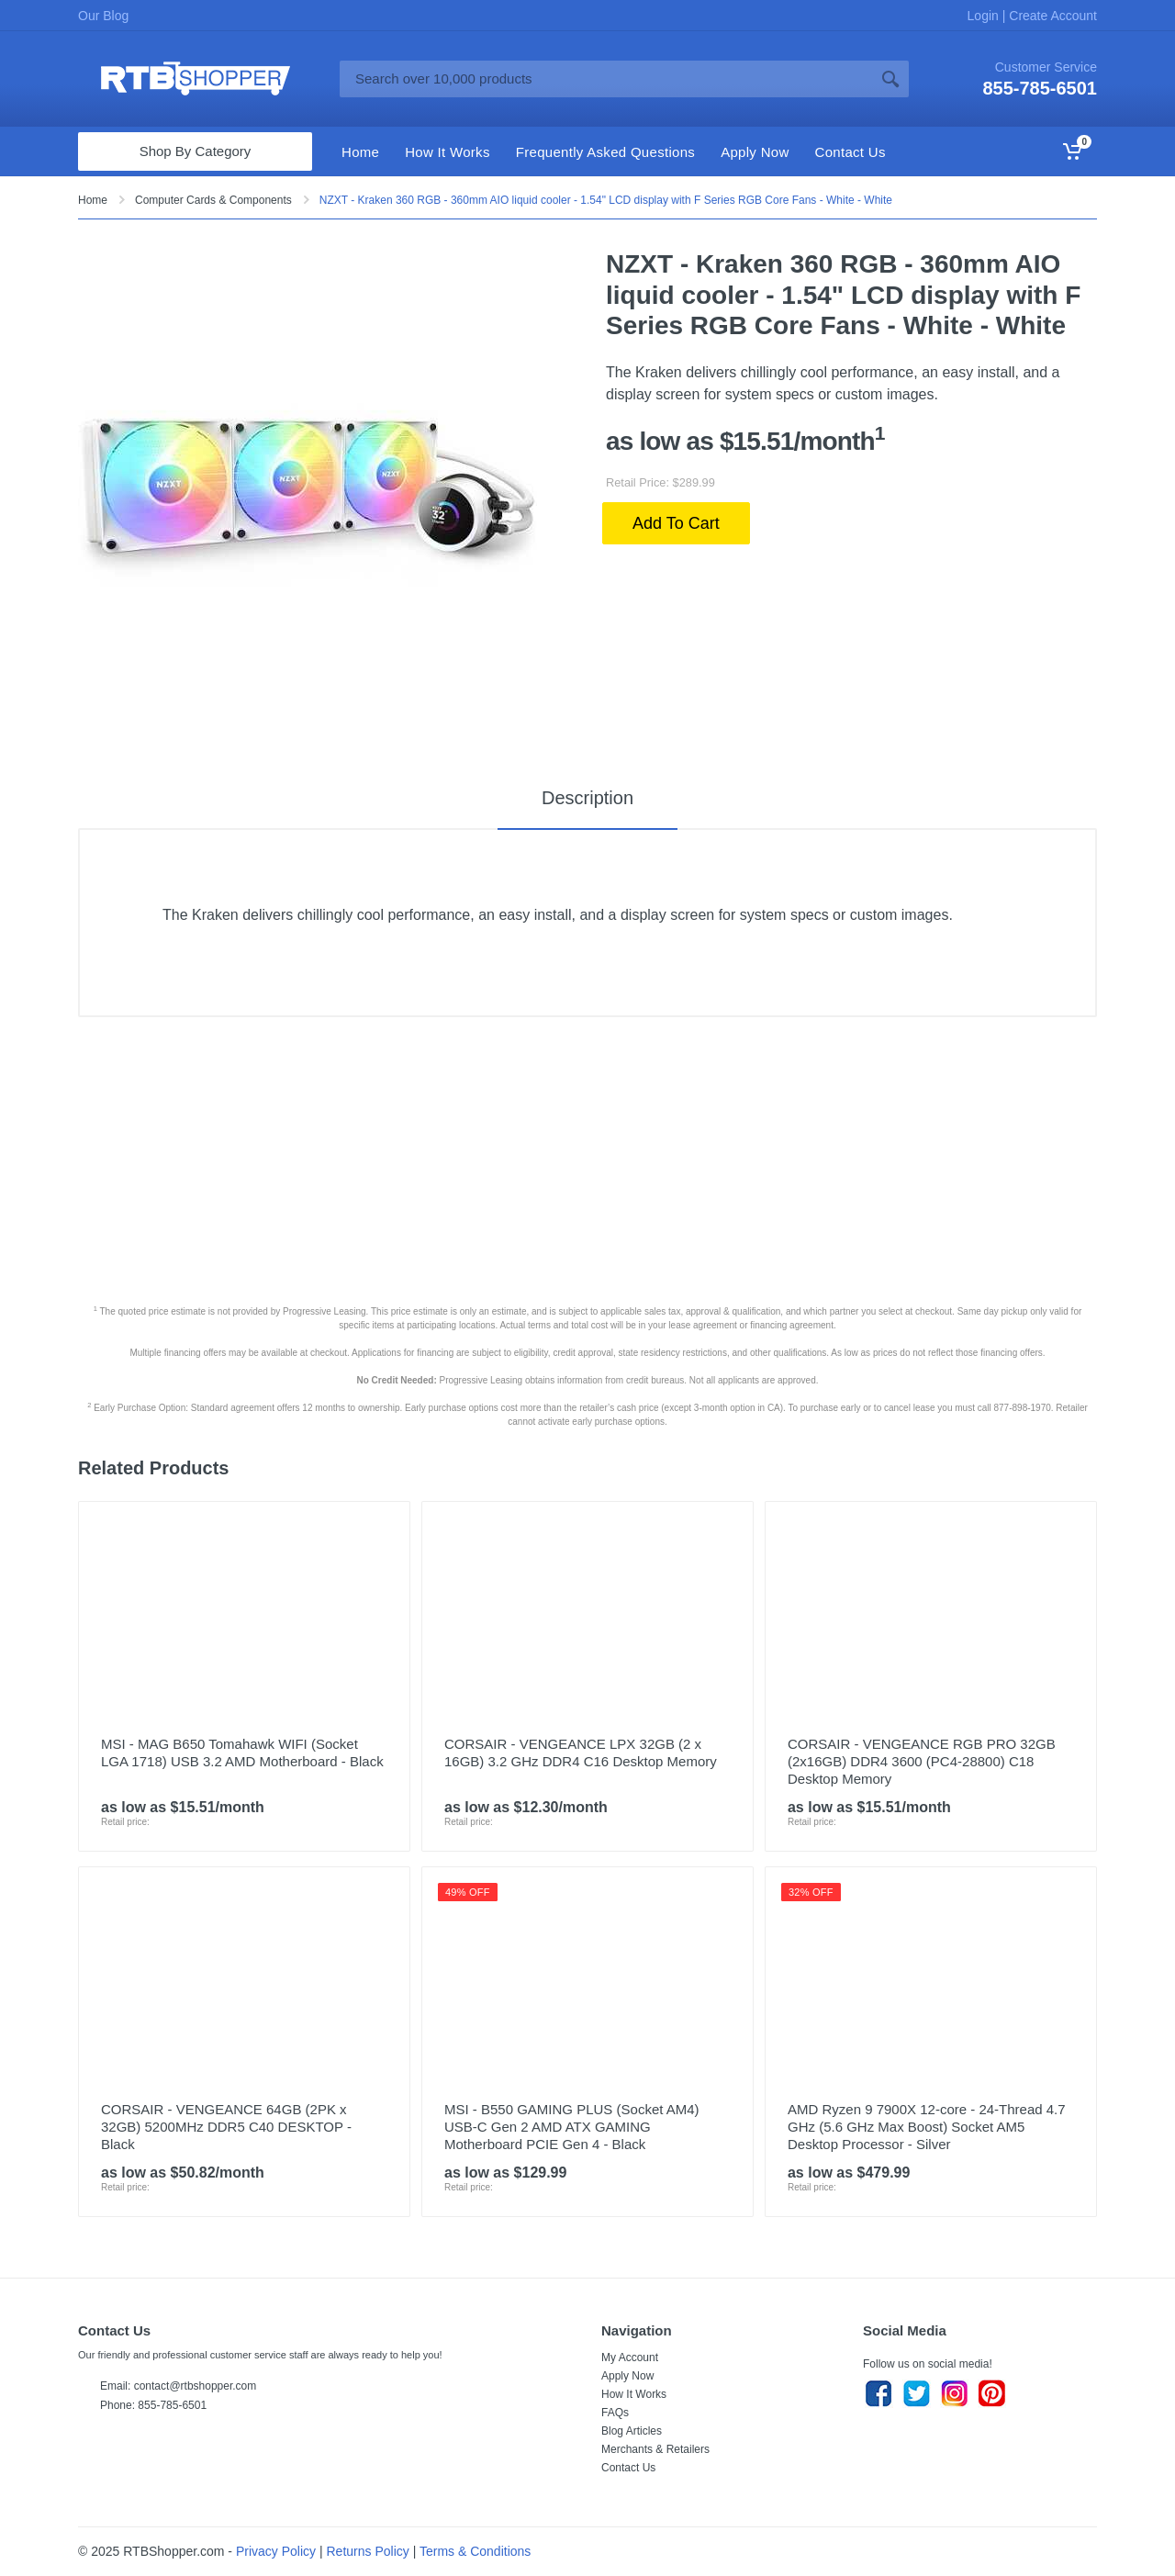 This screenshot has height=2576, width=1175. Describe the element at coordinates (475, 2551) in the screenshot. I see `Terms & Conditions` at that location.